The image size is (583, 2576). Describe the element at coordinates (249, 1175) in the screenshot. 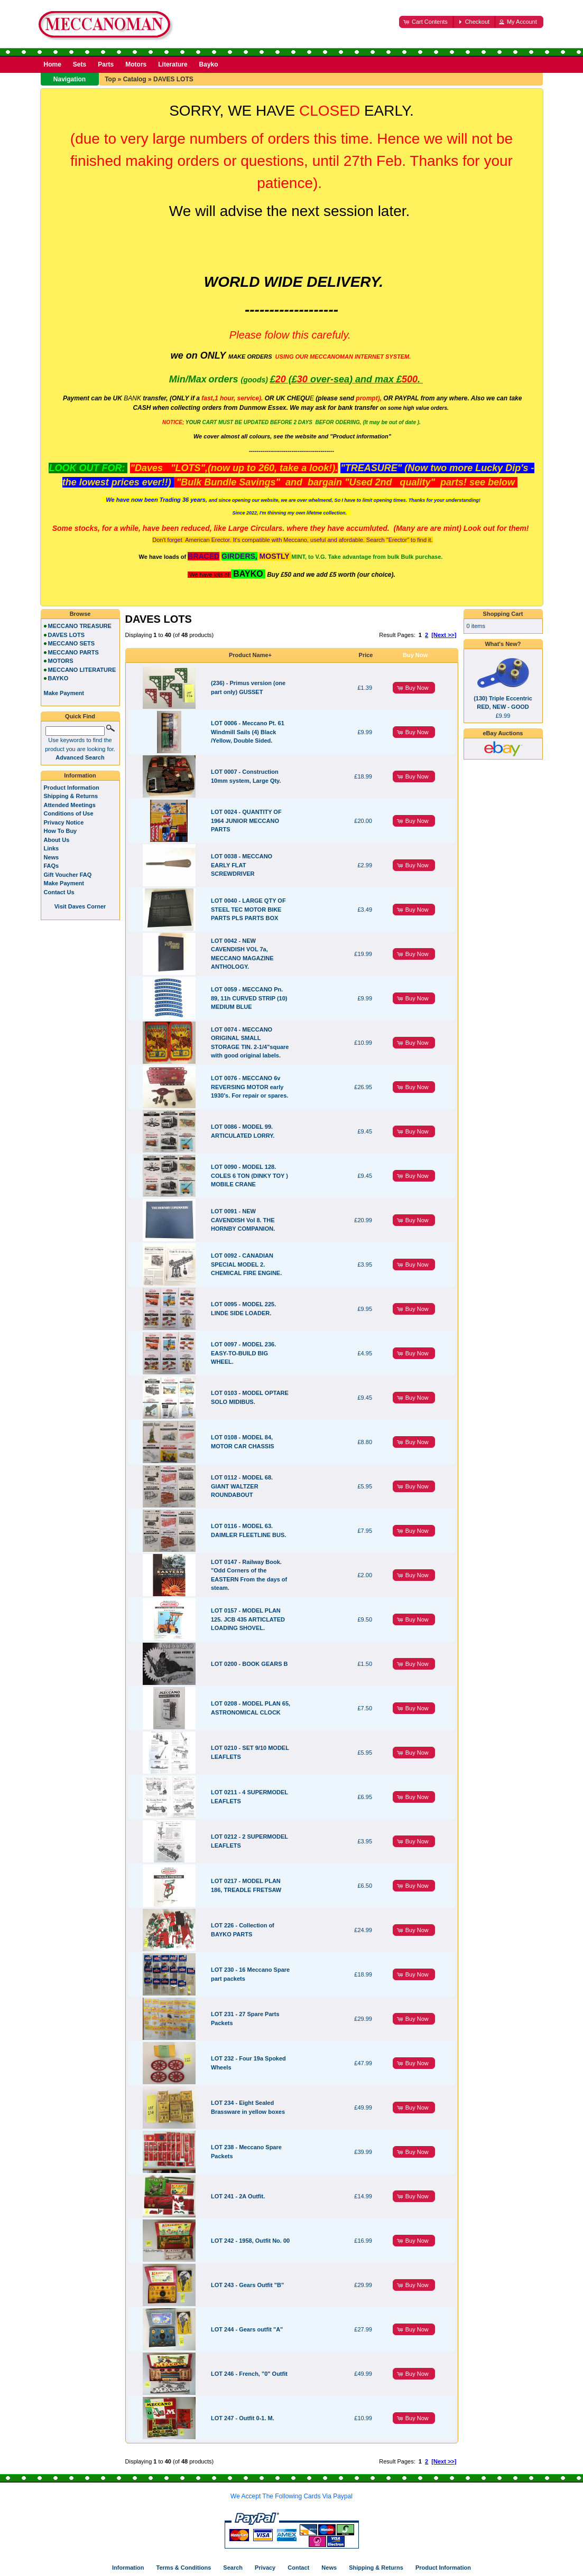

I see `LOT 0090 - MODEL 128. COLES 6 TON (DINKY TOY ) MOBILE CRANE` at that location.